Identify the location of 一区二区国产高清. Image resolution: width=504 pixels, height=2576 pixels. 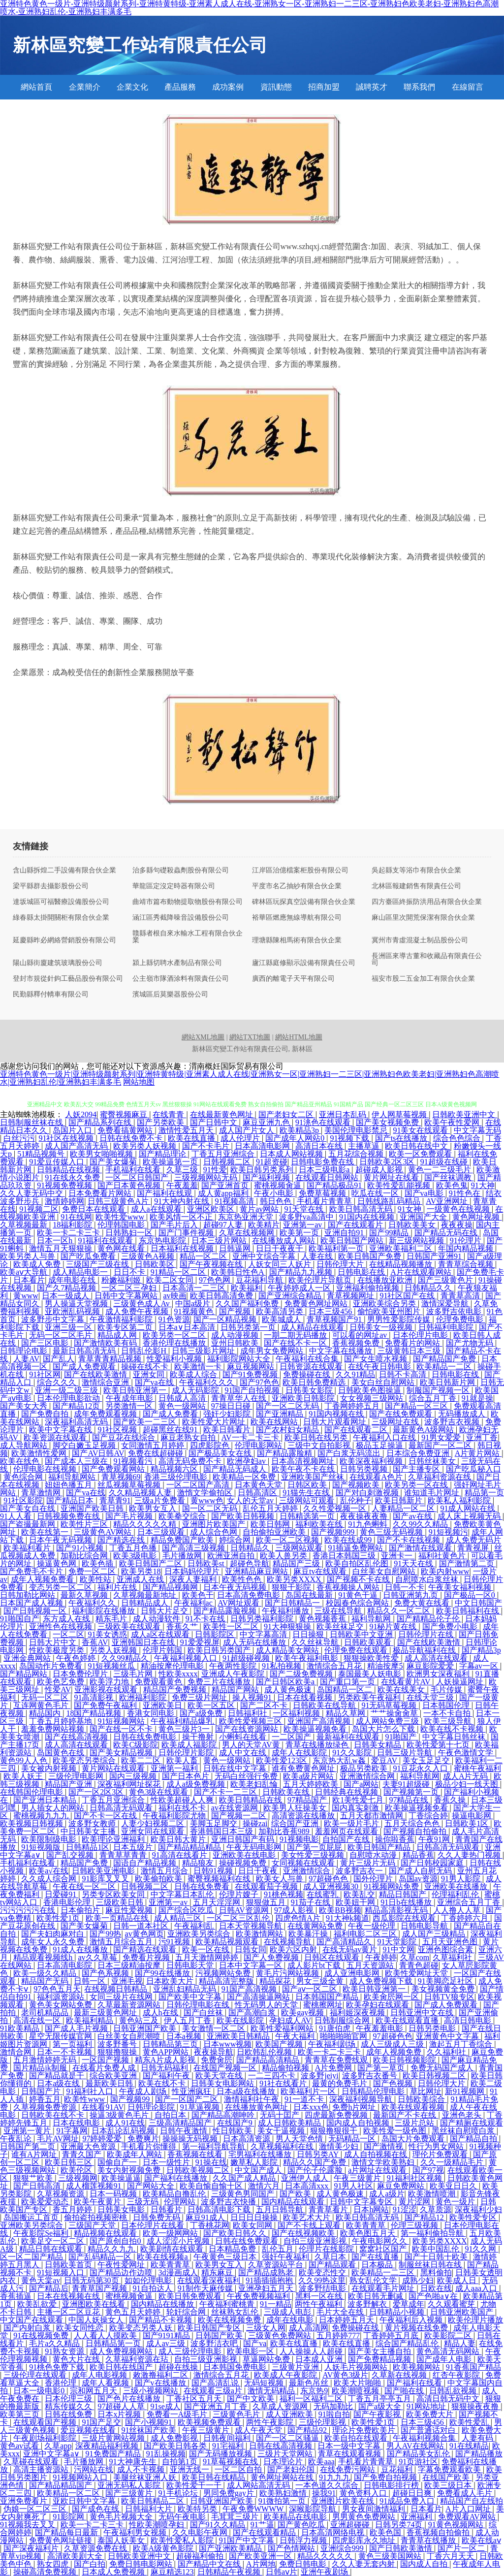
(198, 1485).